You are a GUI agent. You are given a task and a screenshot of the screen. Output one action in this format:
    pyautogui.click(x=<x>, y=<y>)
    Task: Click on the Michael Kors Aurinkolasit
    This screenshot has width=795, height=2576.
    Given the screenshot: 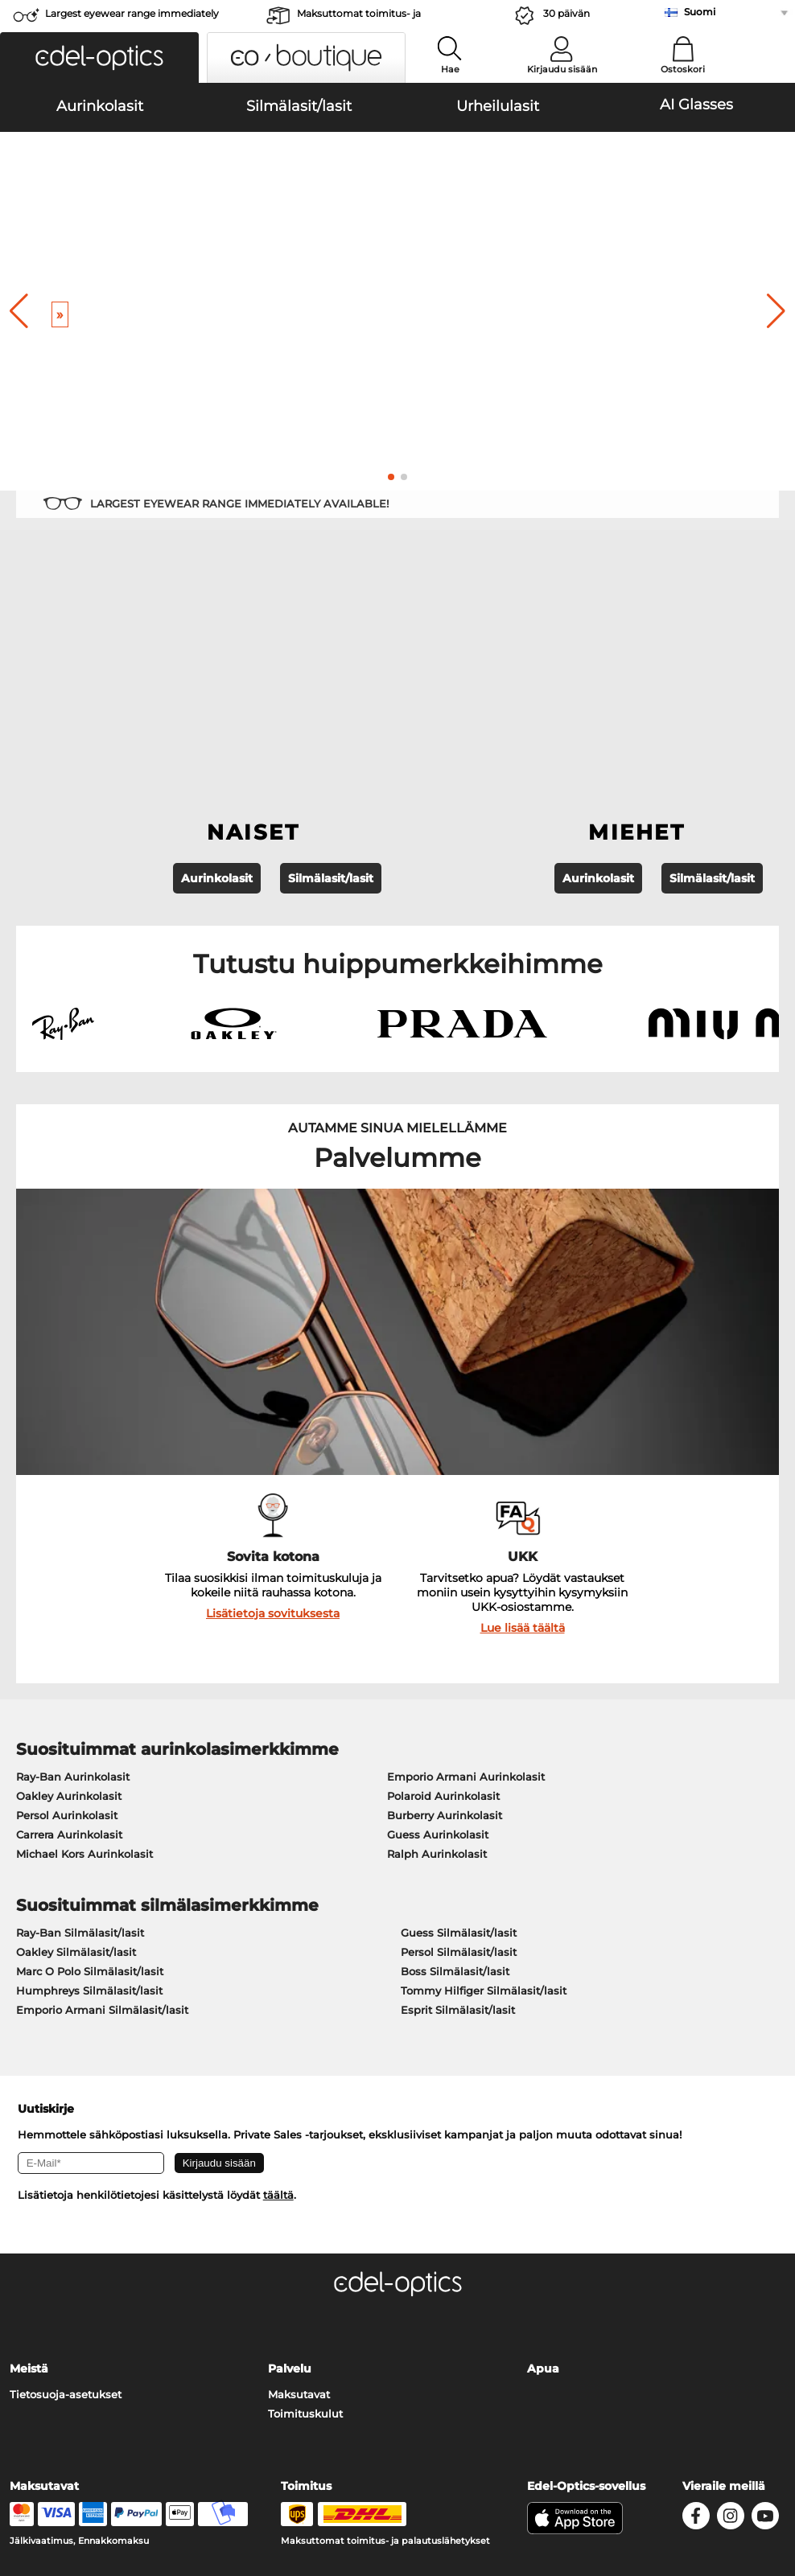 What is the action you would take?
    pyautogui.click(x=84, y=1633)
    